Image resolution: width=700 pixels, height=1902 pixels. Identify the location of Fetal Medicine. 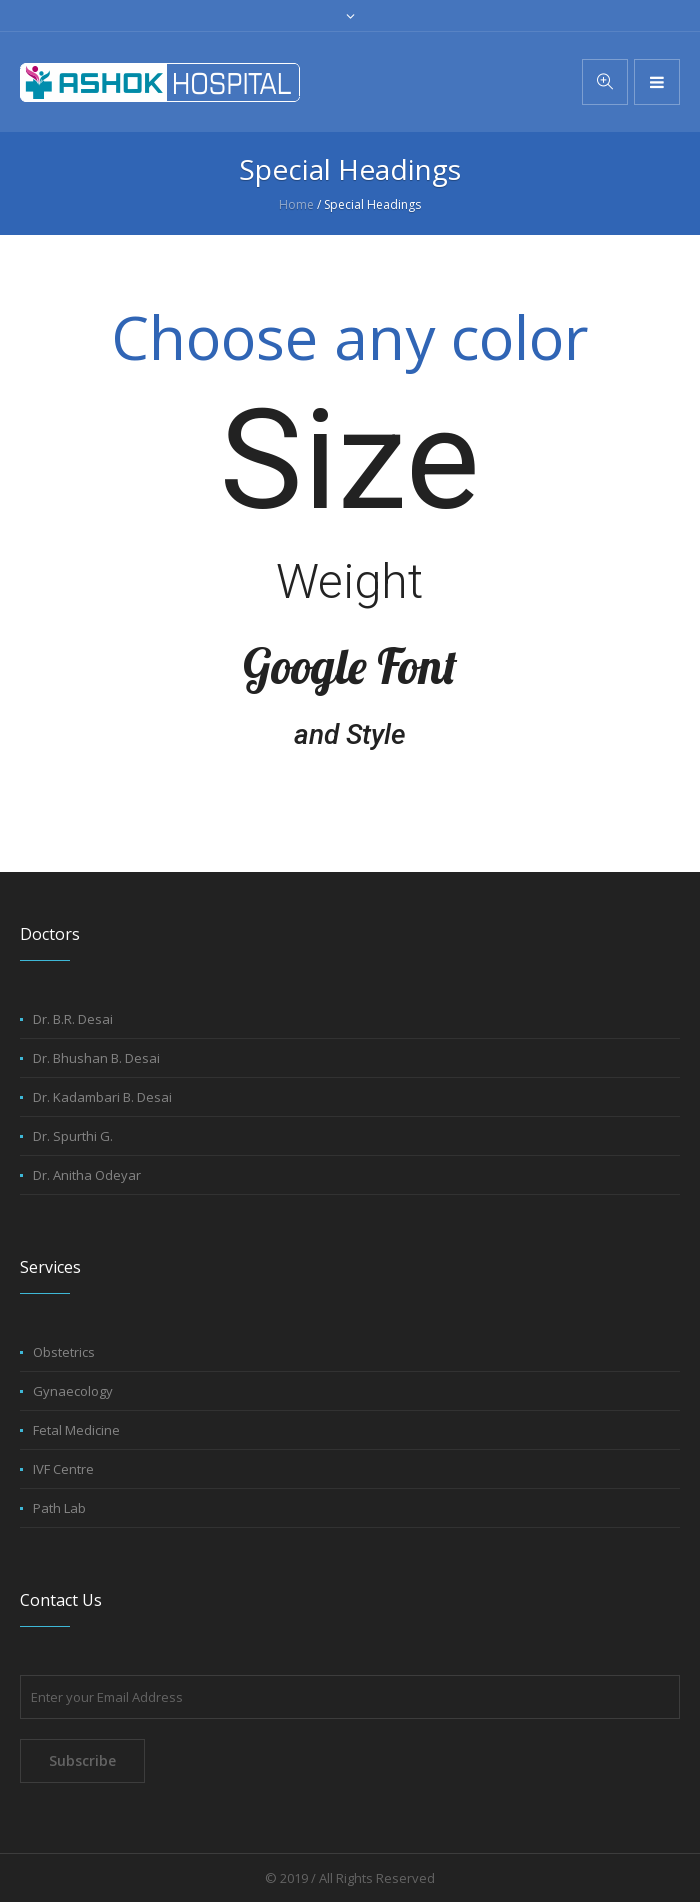
(76, 1430).